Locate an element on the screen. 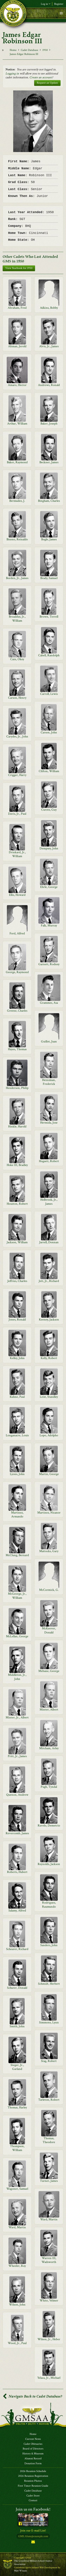 The height and width of the screenshot is (2576, 66). Cabell, Randolph is located at coordinates (48, 655).